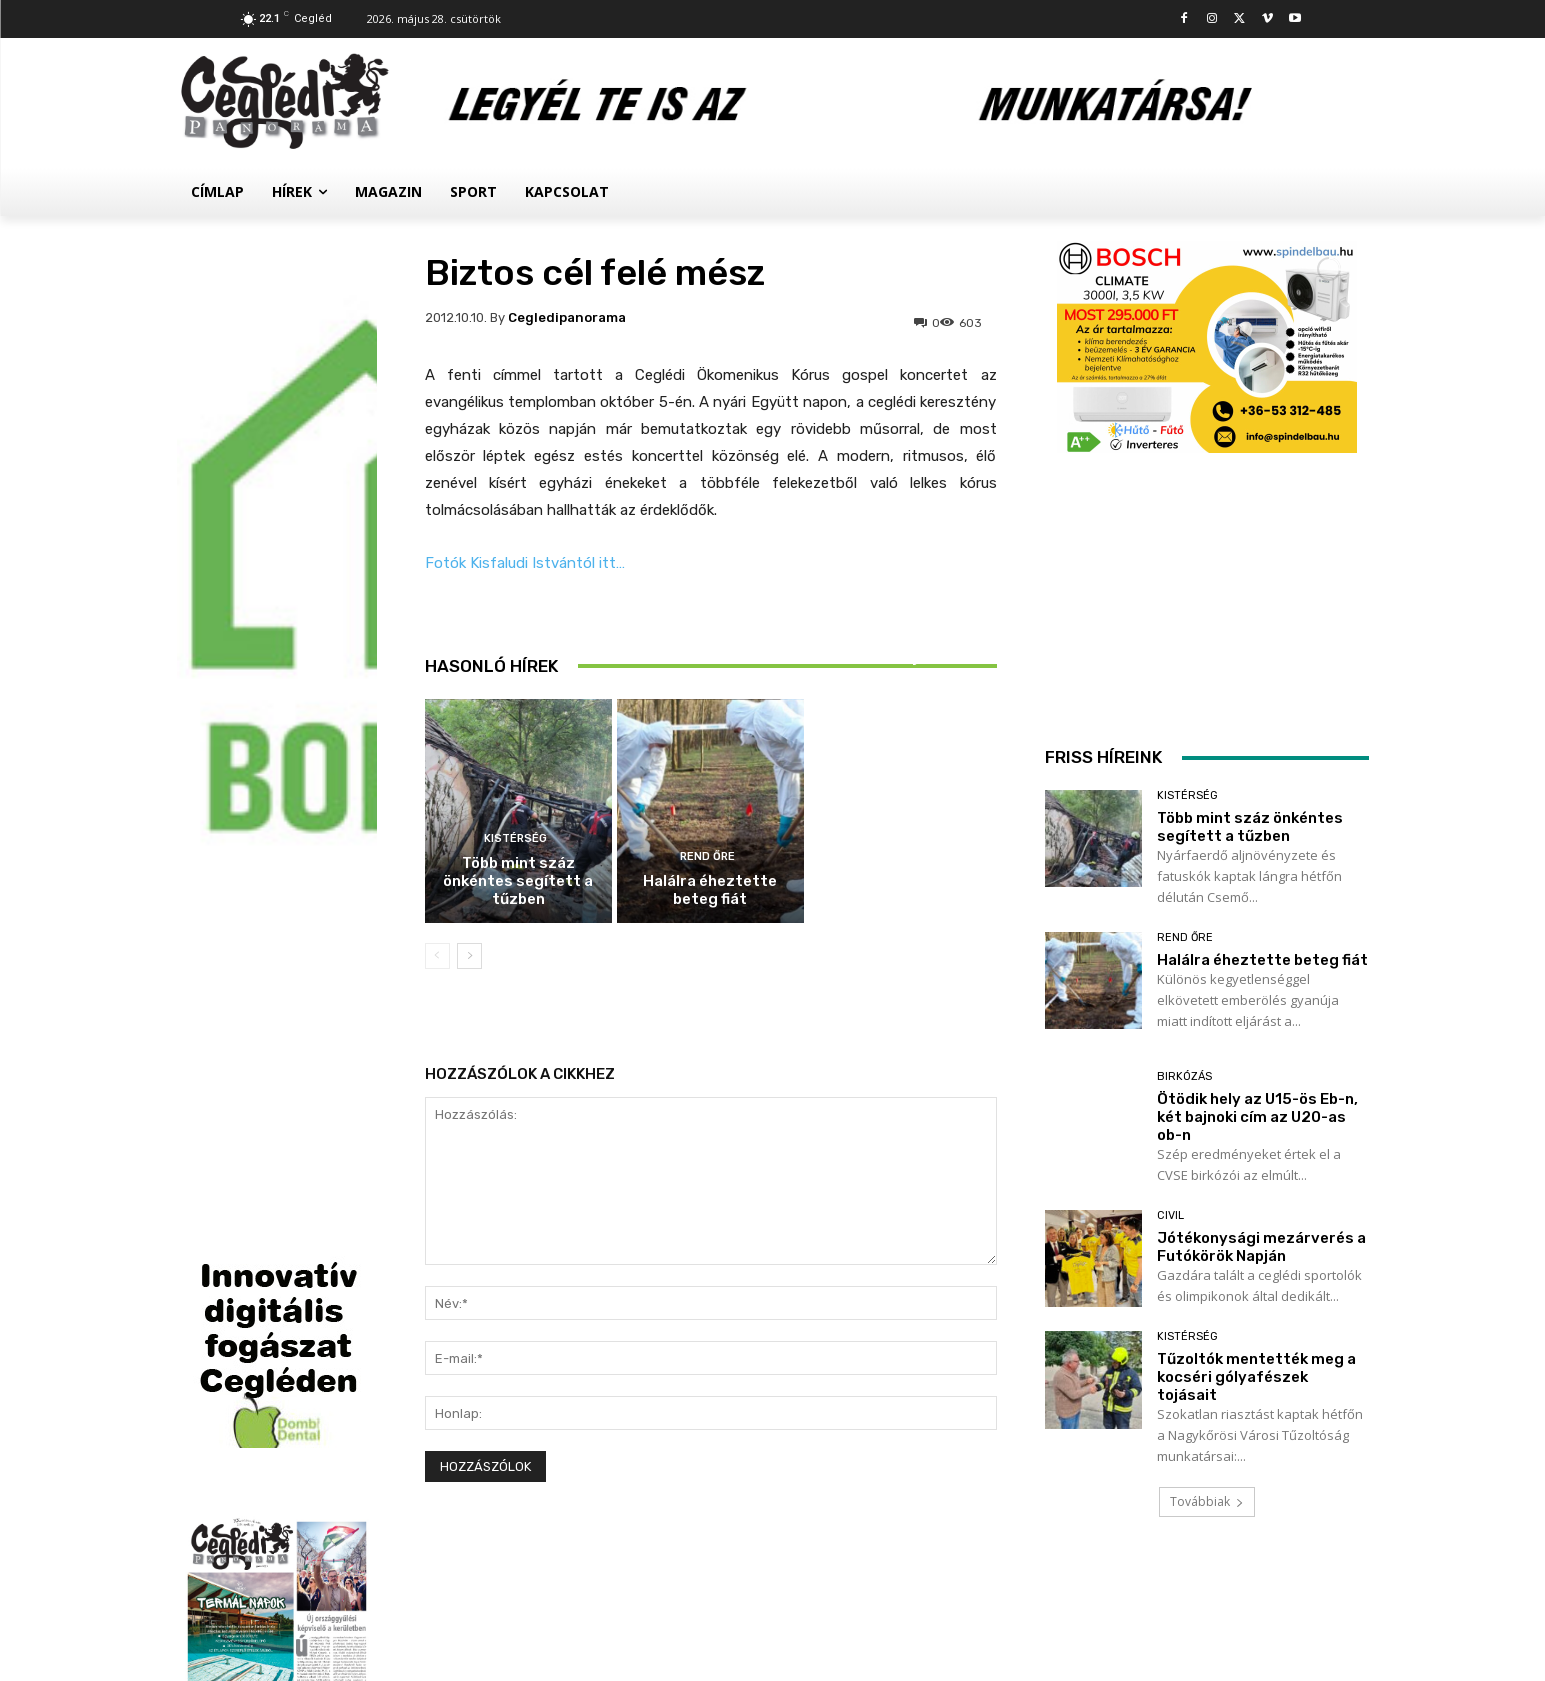 The height and width of the screenshot is (1681, 1545). I want to click on Fotók Kisfaludi Istvántól itt…, so click(525, 563).